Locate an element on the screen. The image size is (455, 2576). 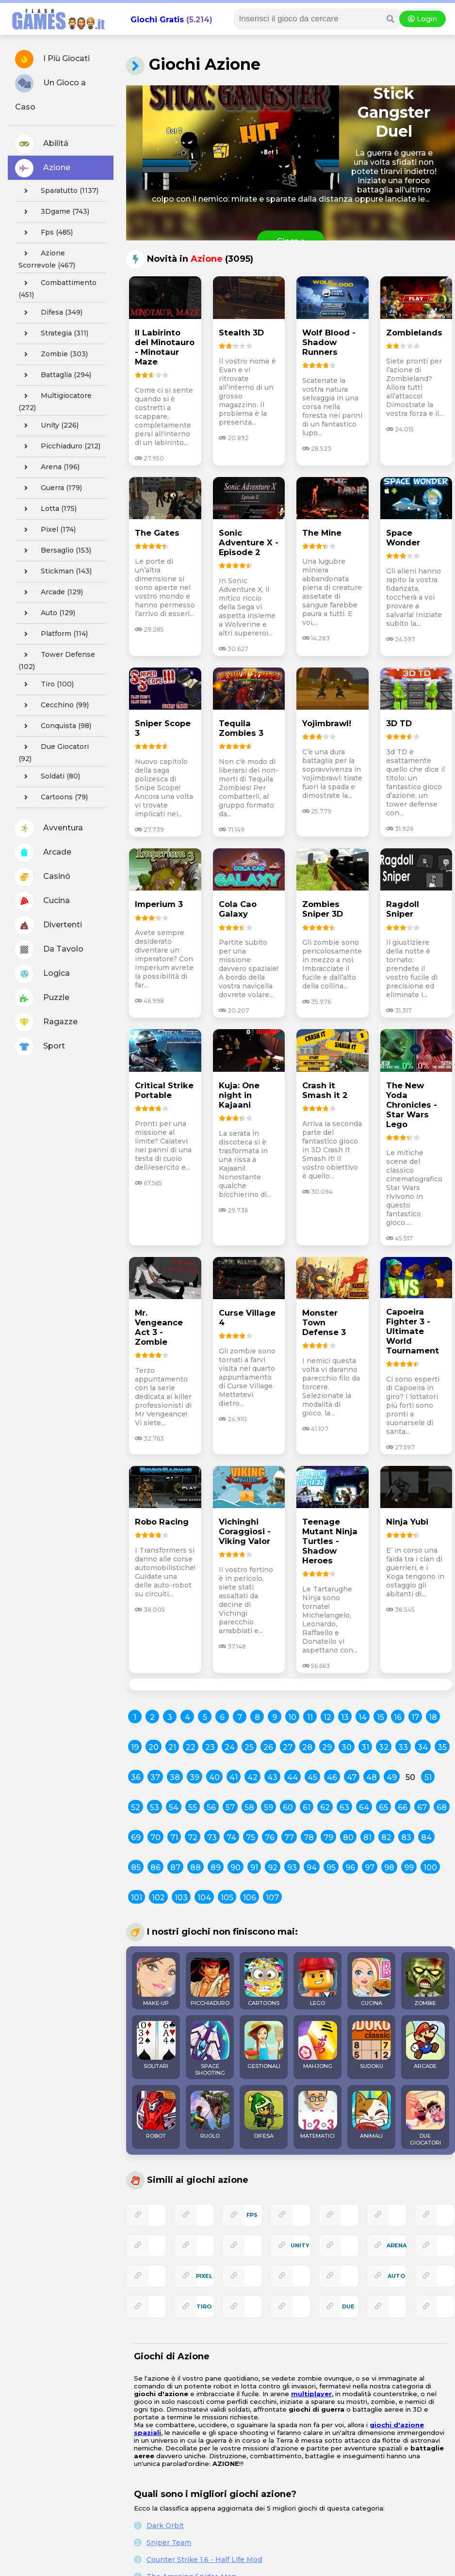
105 is located at coordinates (227, 1897).